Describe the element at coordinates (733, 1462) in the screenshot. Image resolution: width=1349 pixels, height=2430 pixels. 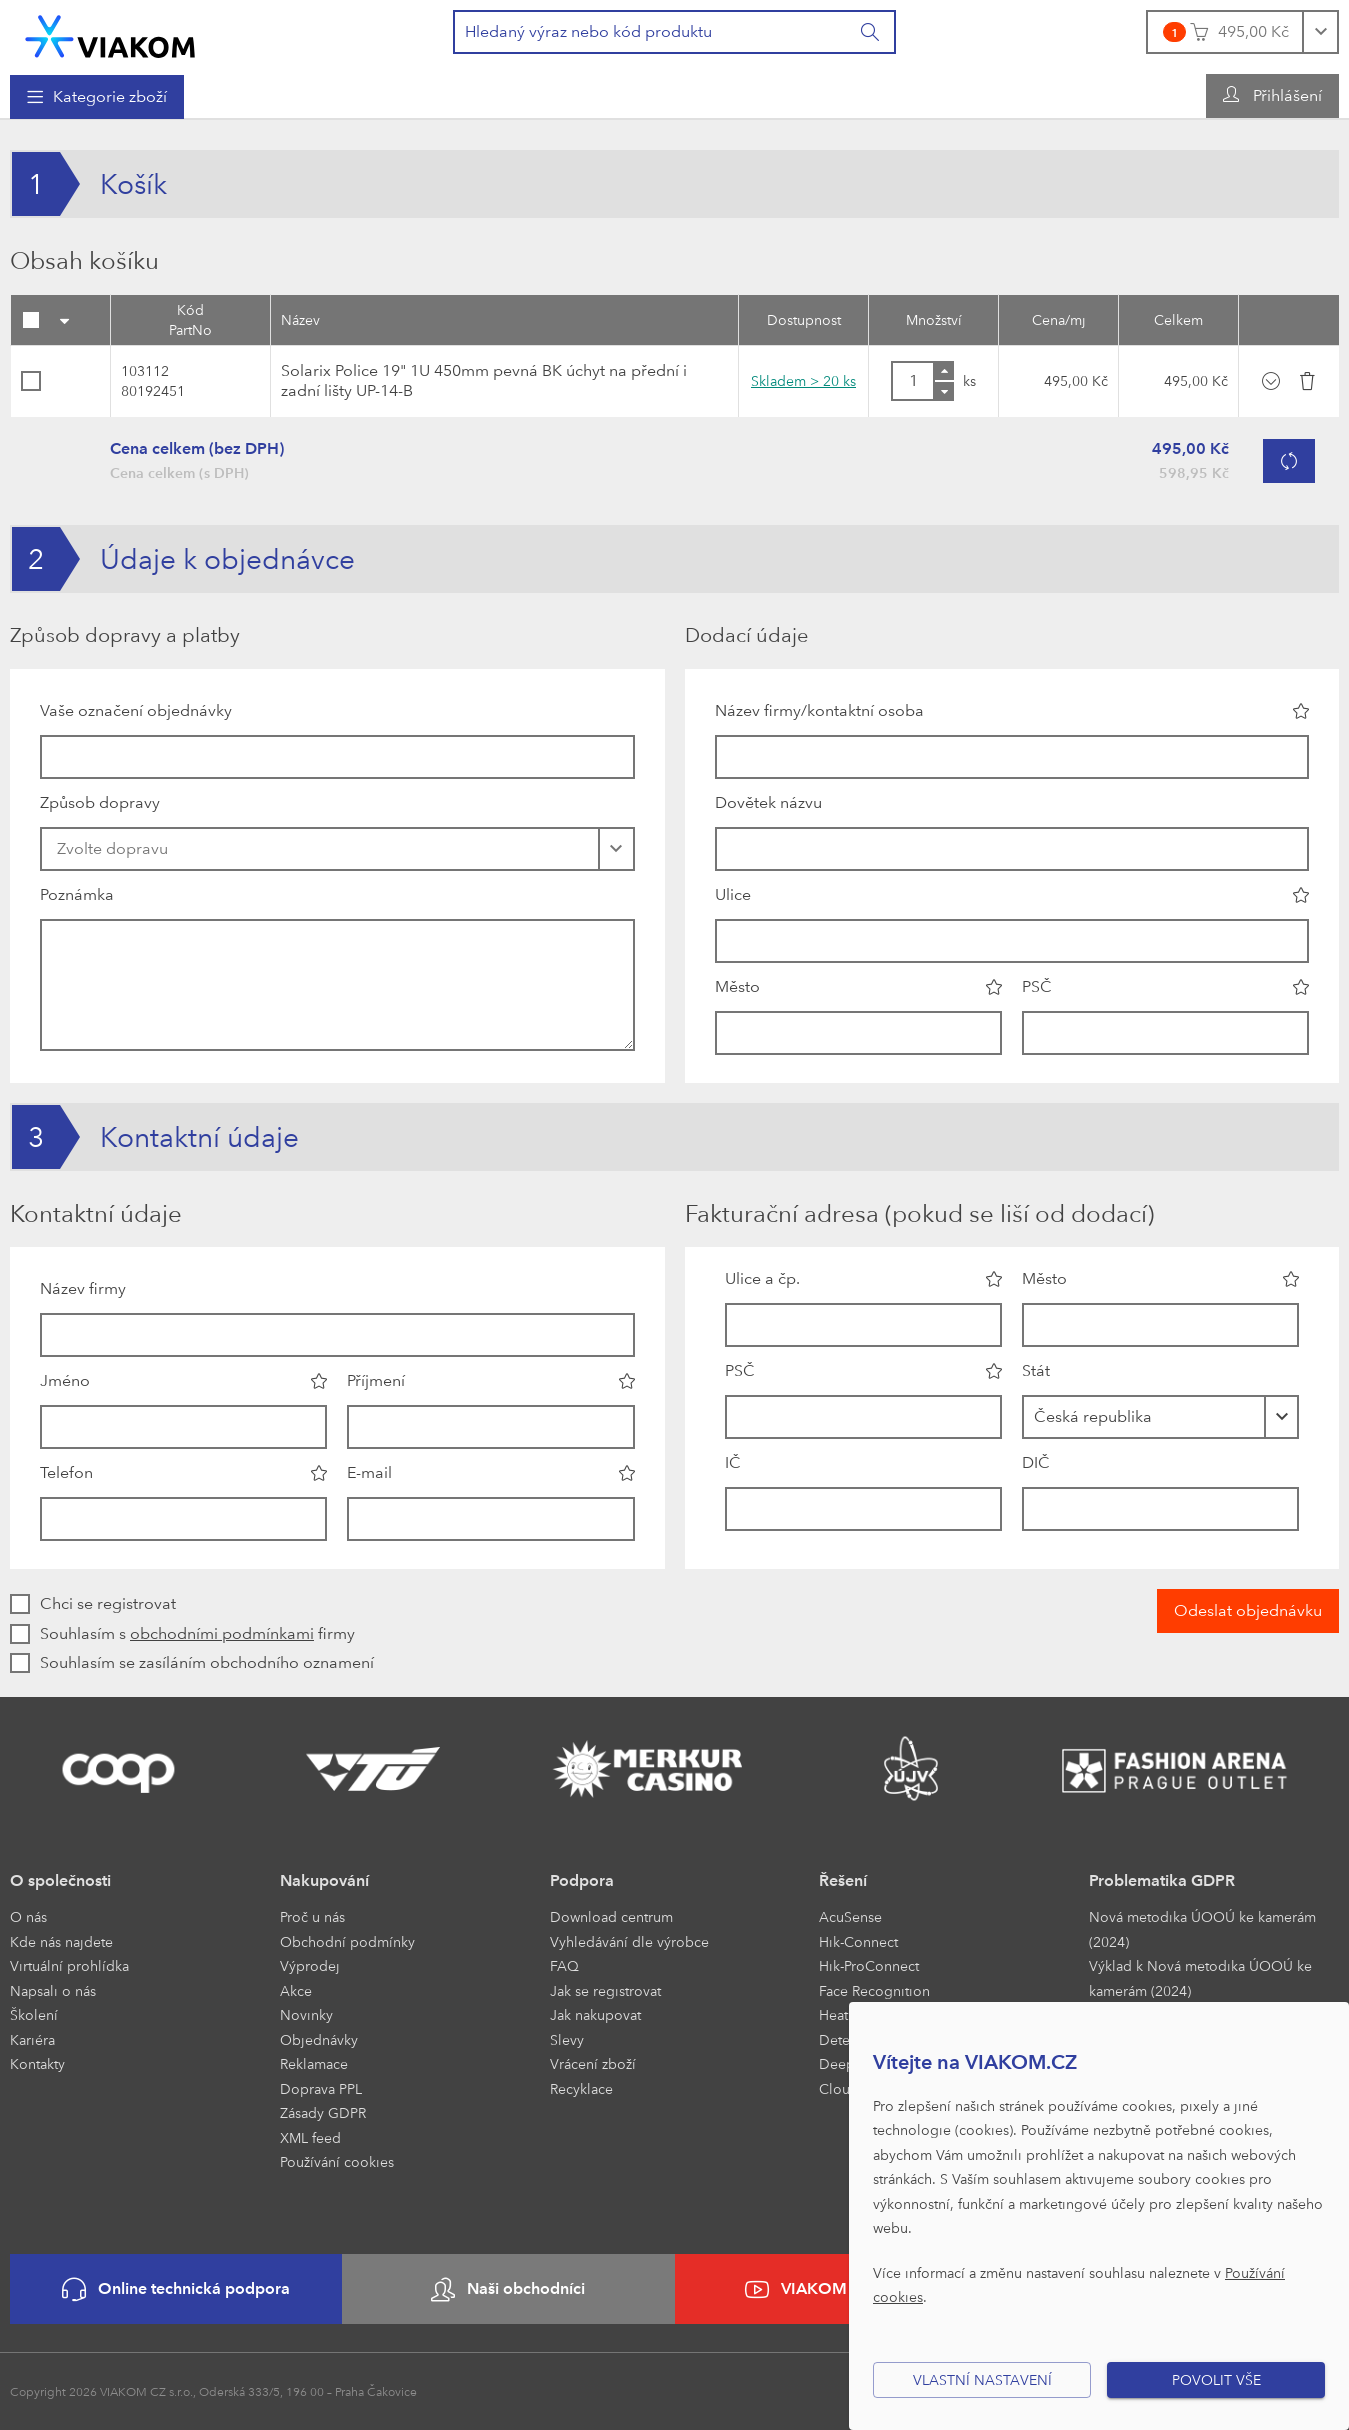
I see `IČ` at that location.